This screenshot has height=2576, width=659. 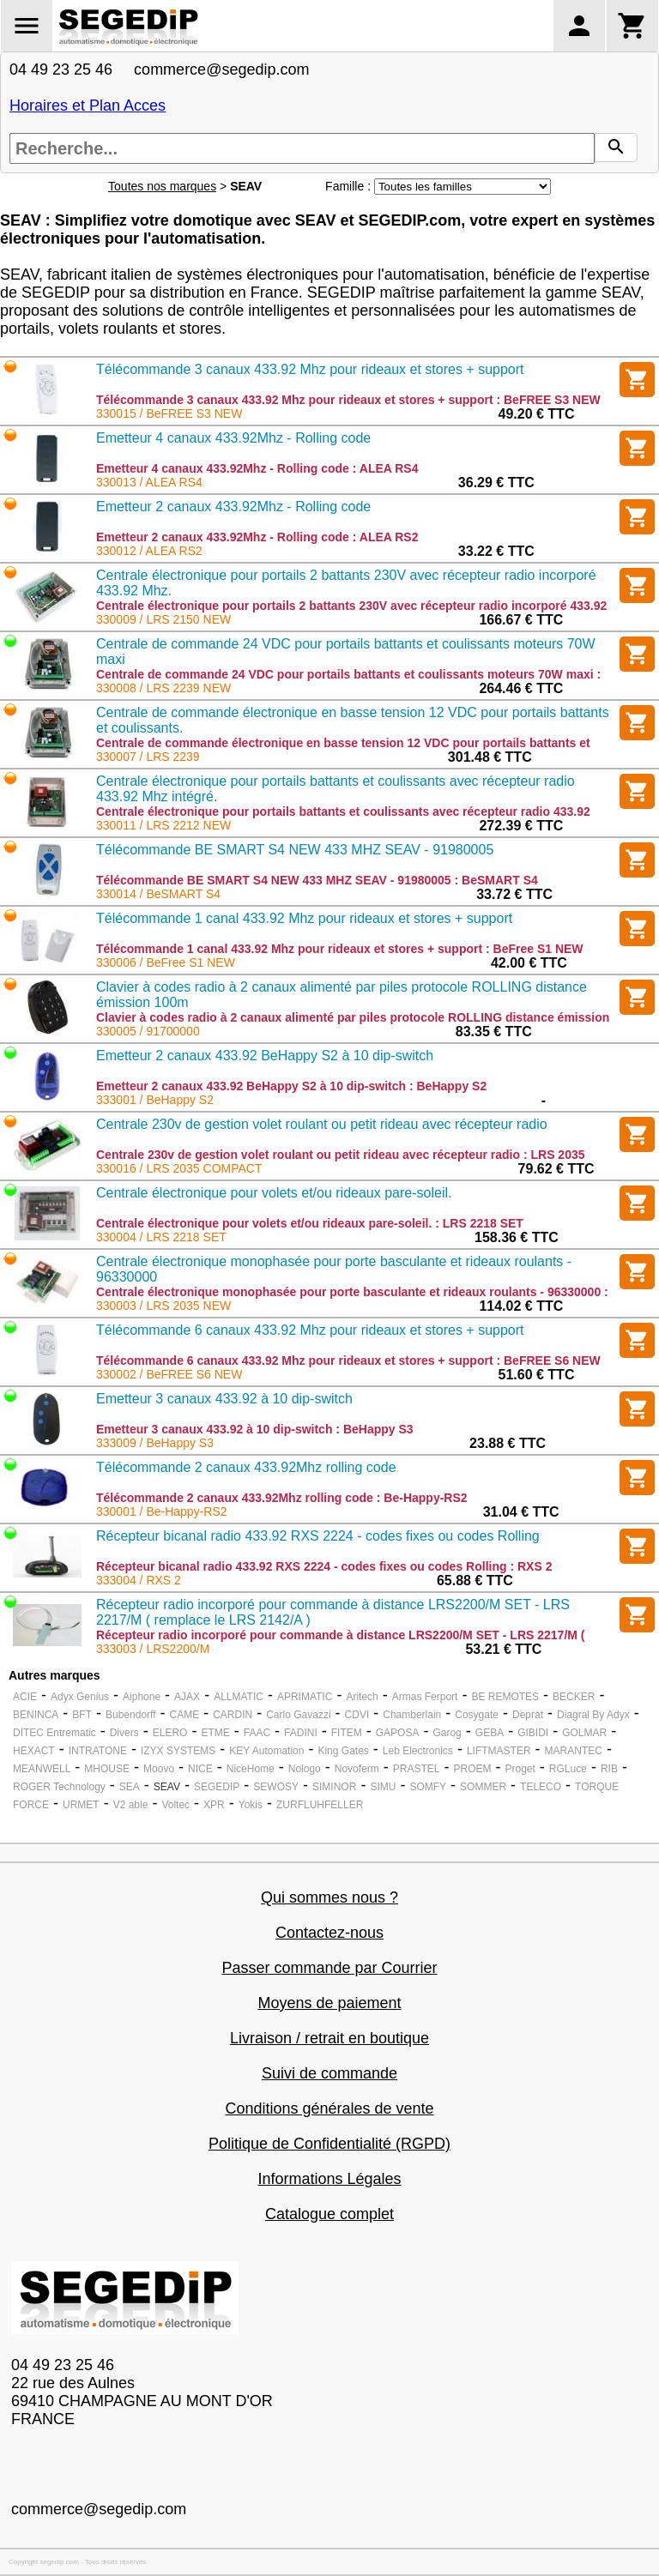 What do you see at coordinates (329, 1897) in the screenshot?
I see `Qui sommes nous ?` at bounding box center [329, 1897].